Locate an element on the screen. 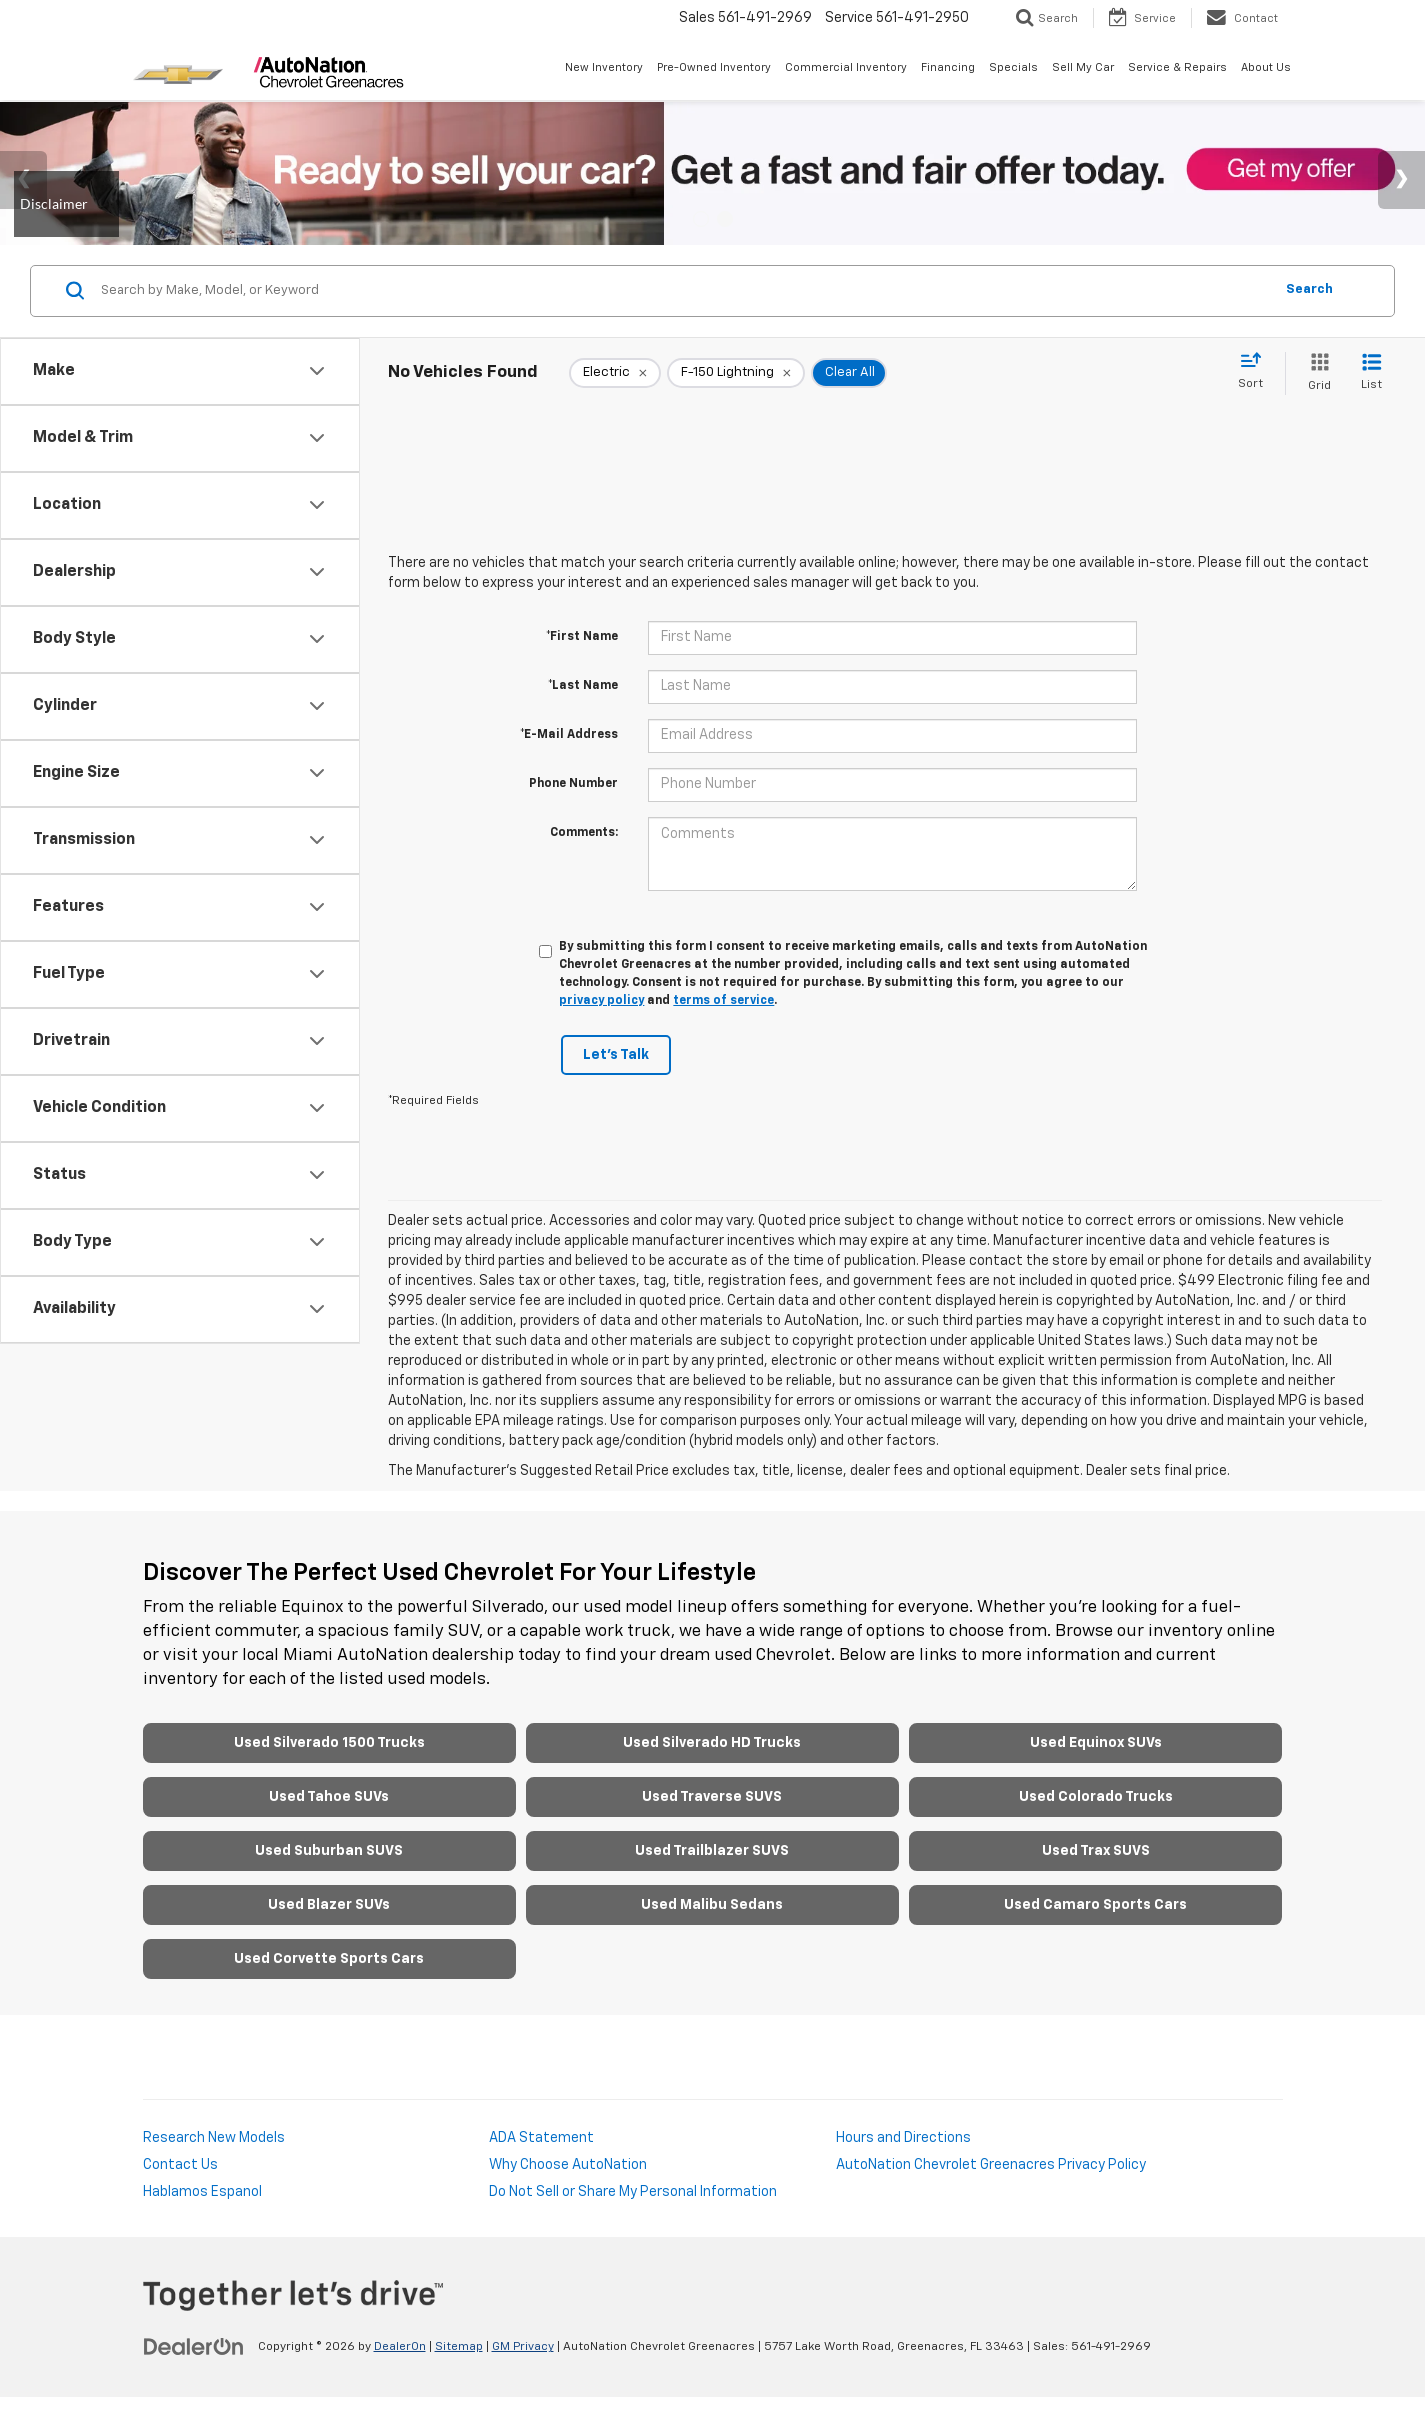  Used Silverado 1500 Trucks is located at coordinates (329, 1743).